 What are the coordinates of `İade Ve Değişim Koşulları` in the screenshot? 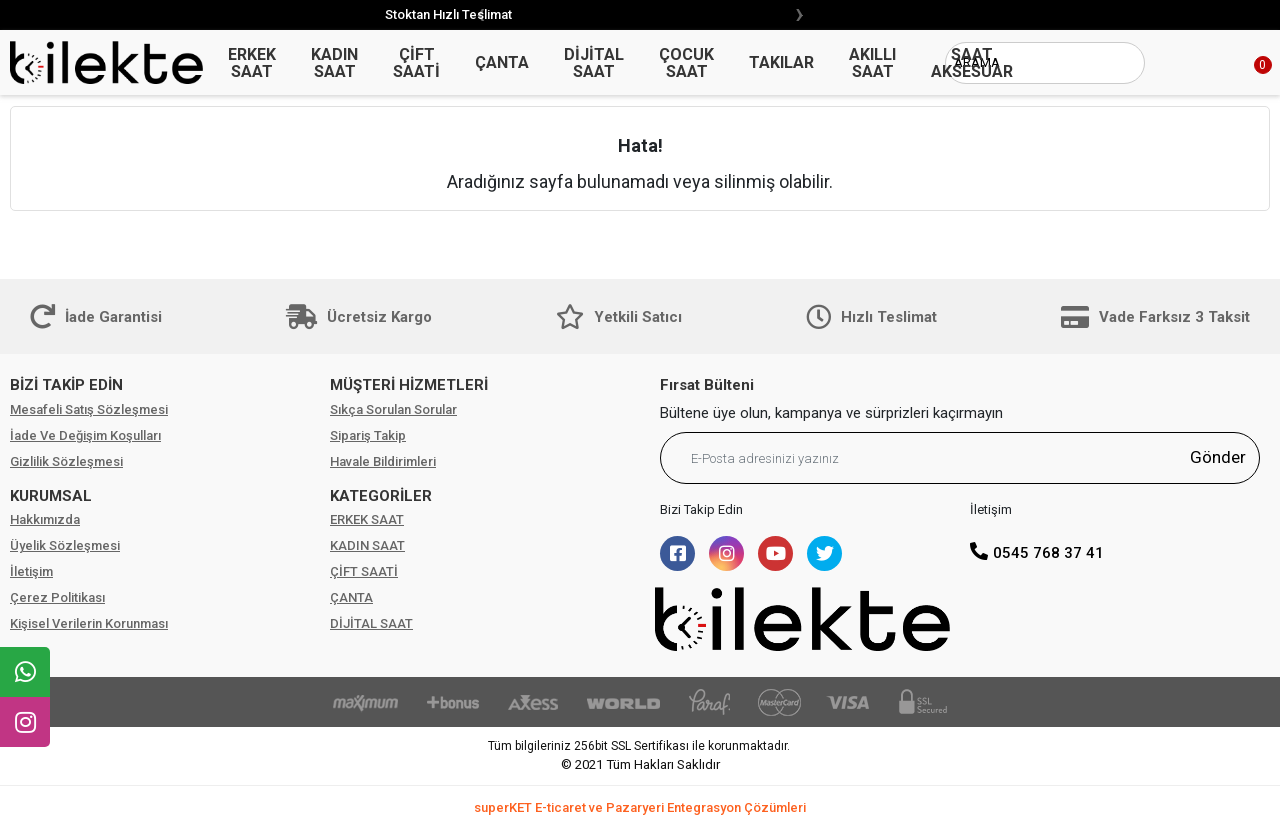 It's located at (85, 435).